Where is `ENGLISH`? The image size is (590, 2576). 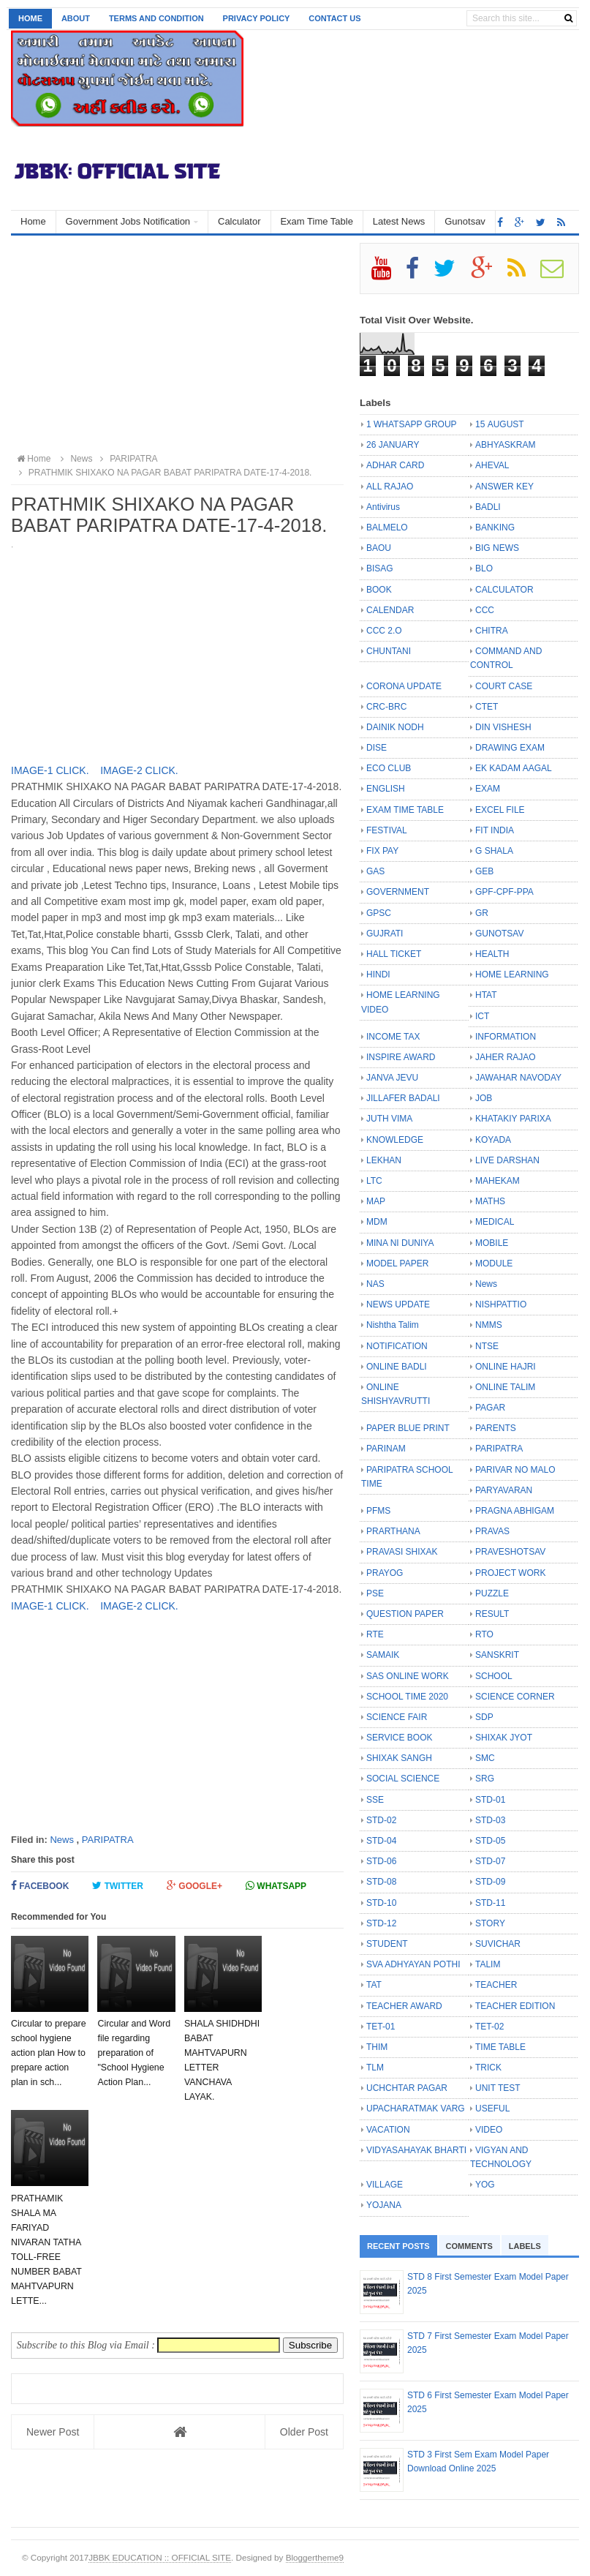
ENGLISH is located at coordinates (385, 789).